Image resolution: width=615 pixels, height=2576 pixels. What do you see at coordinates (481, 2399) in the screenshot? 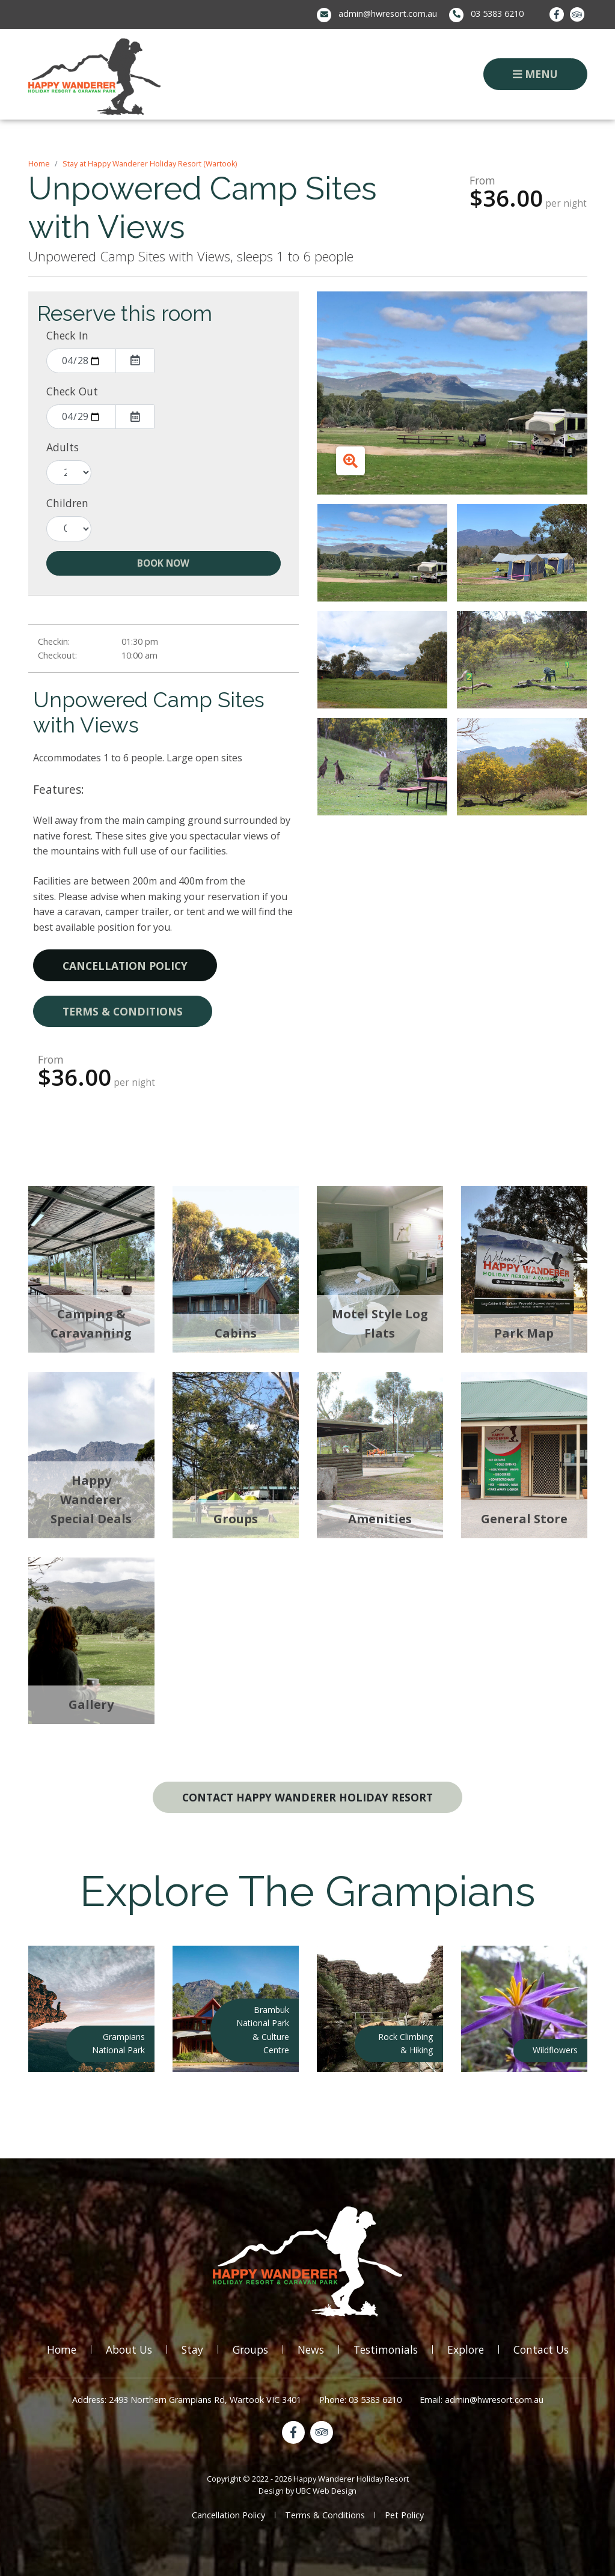
I see `Email: admin@hwresort.com.au` at bounding box center [481, 2399].